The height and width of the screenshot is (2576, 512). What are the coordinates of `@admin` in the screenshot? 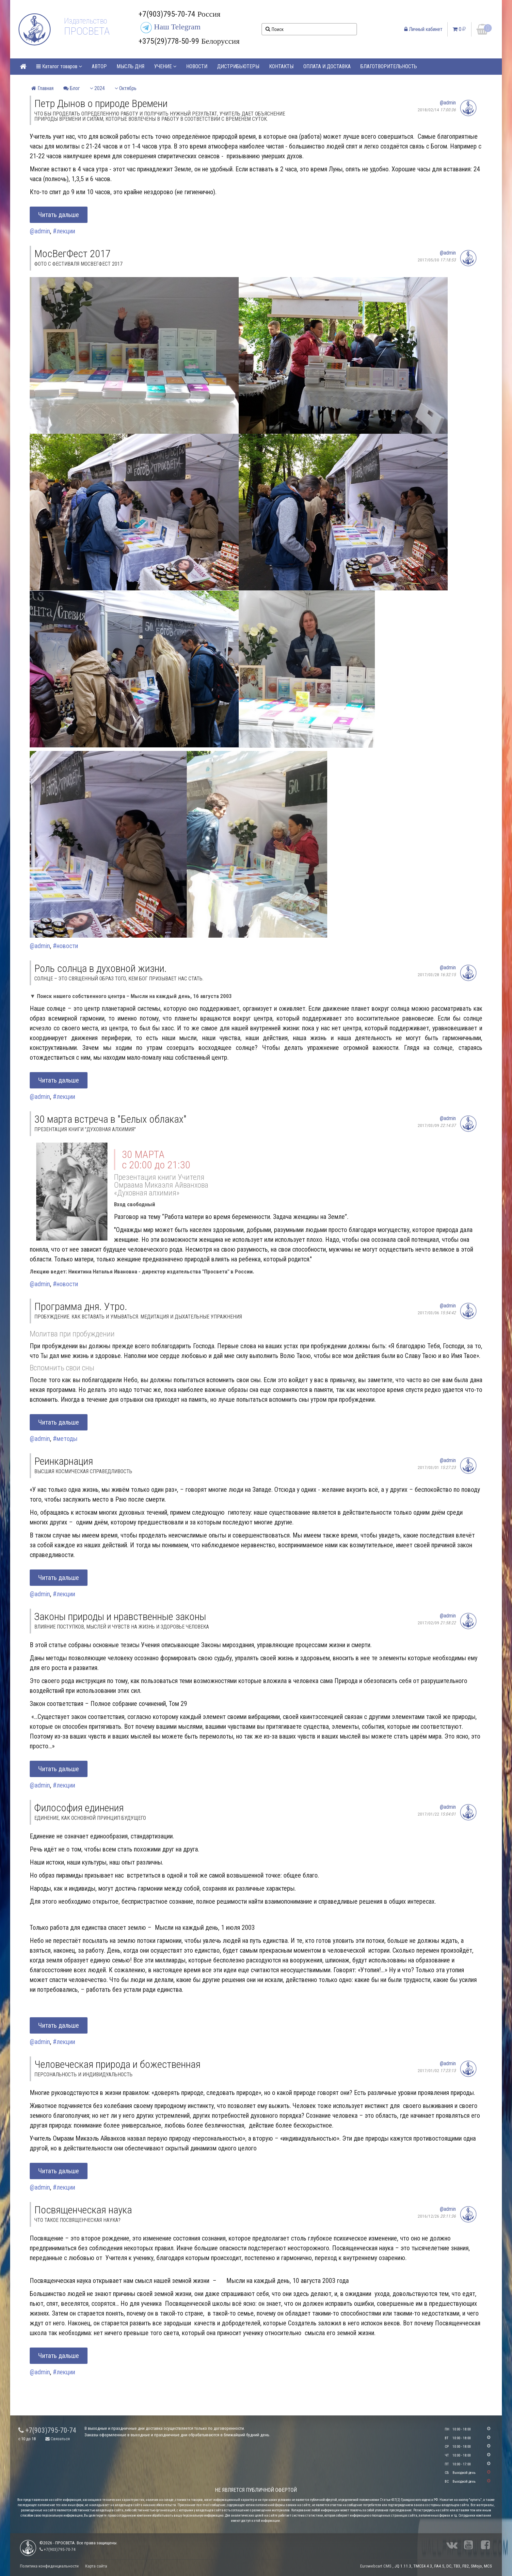 It's located at (448, 103).